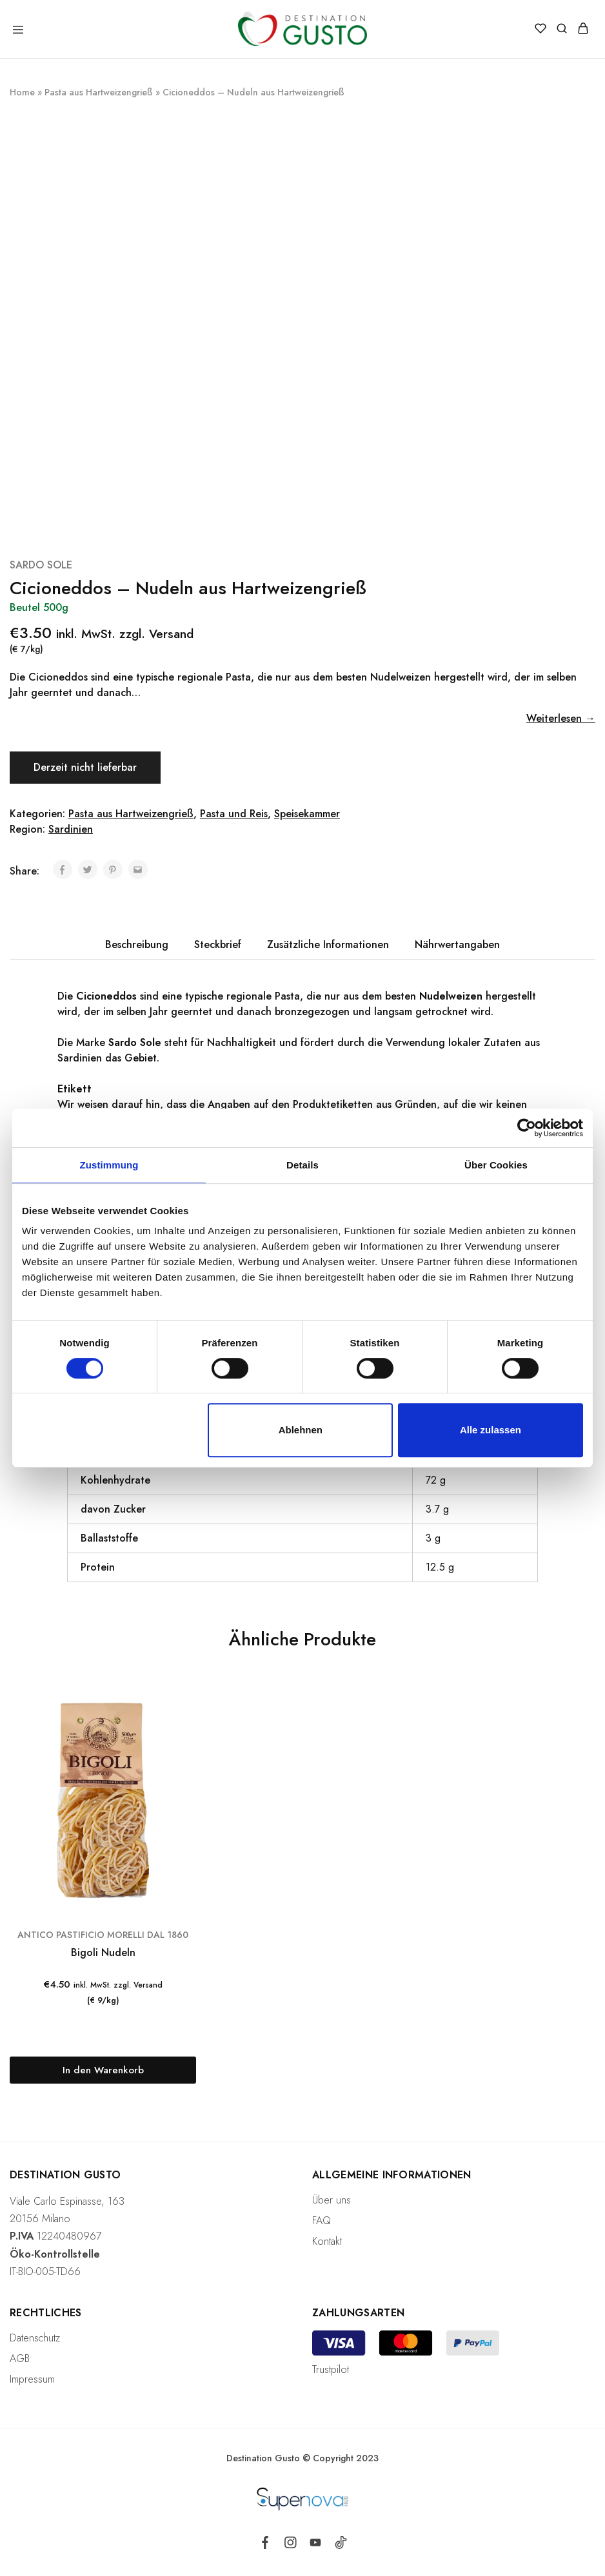 The image size is (605, 2576). What do you see at coordinates (99, 92) in the screenshot?
I see `Pasta aus Hartweizengrieß` at bounding box center [99, 92].